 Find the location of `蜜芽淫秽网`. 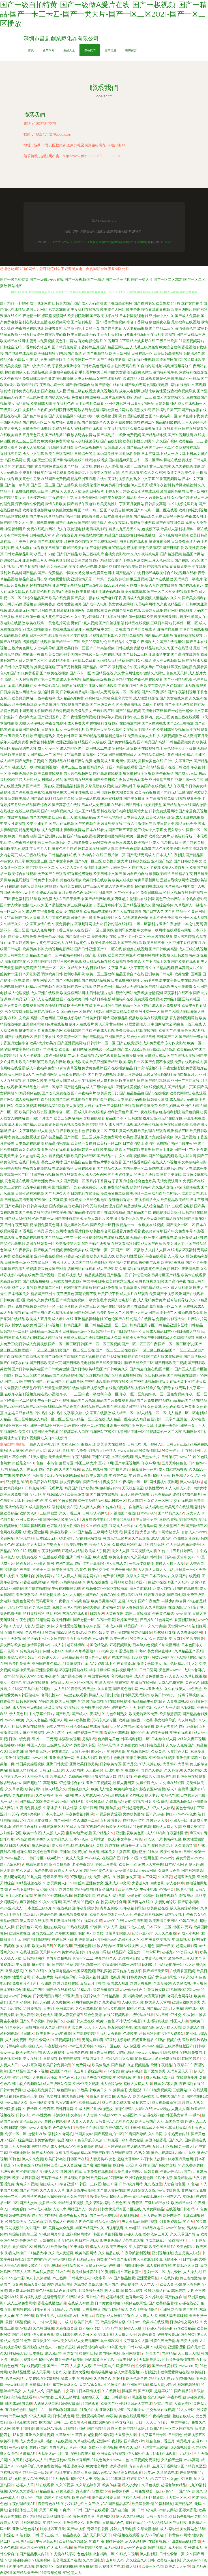

蜜芽淫秽网 is located at coordinates (118, 2466).